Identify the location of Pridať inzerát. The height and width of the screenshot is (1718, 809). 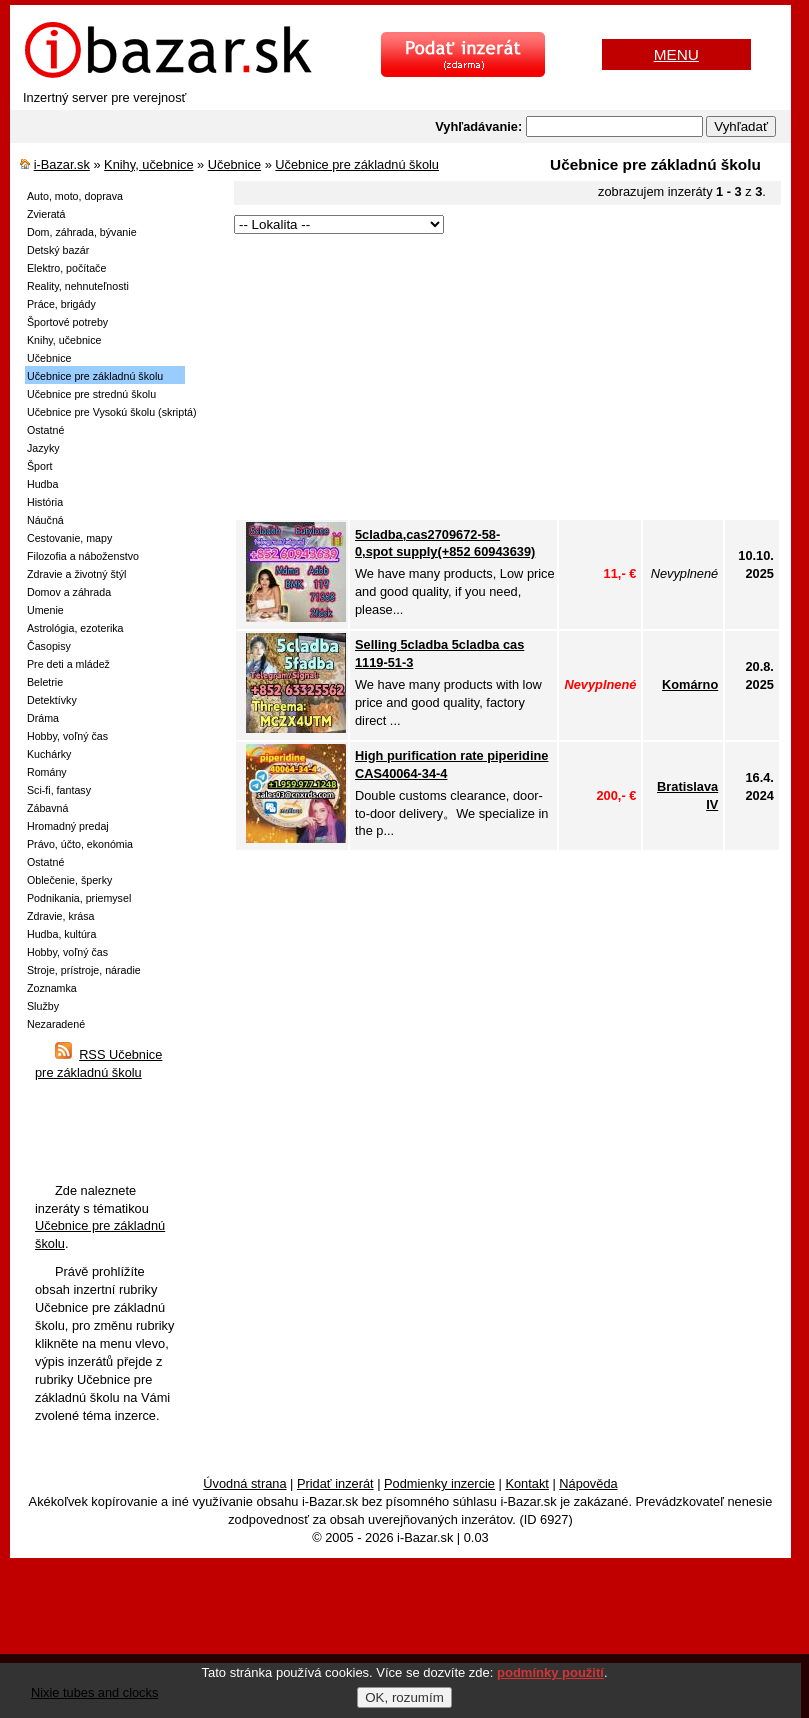
(335, 1483).